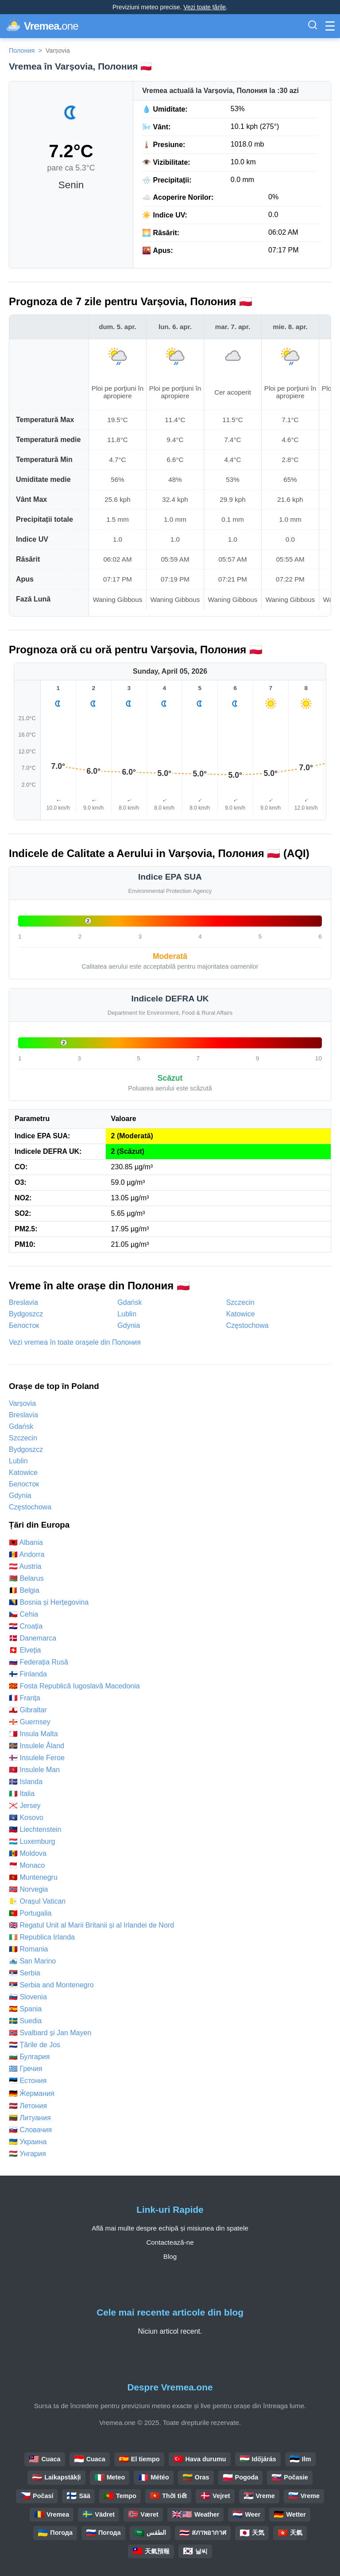  What do you see at coordinates (31, 2093) in the screenshot?
I see `🇩🇪 Ӂермания` at bounding box center [31, 2093].